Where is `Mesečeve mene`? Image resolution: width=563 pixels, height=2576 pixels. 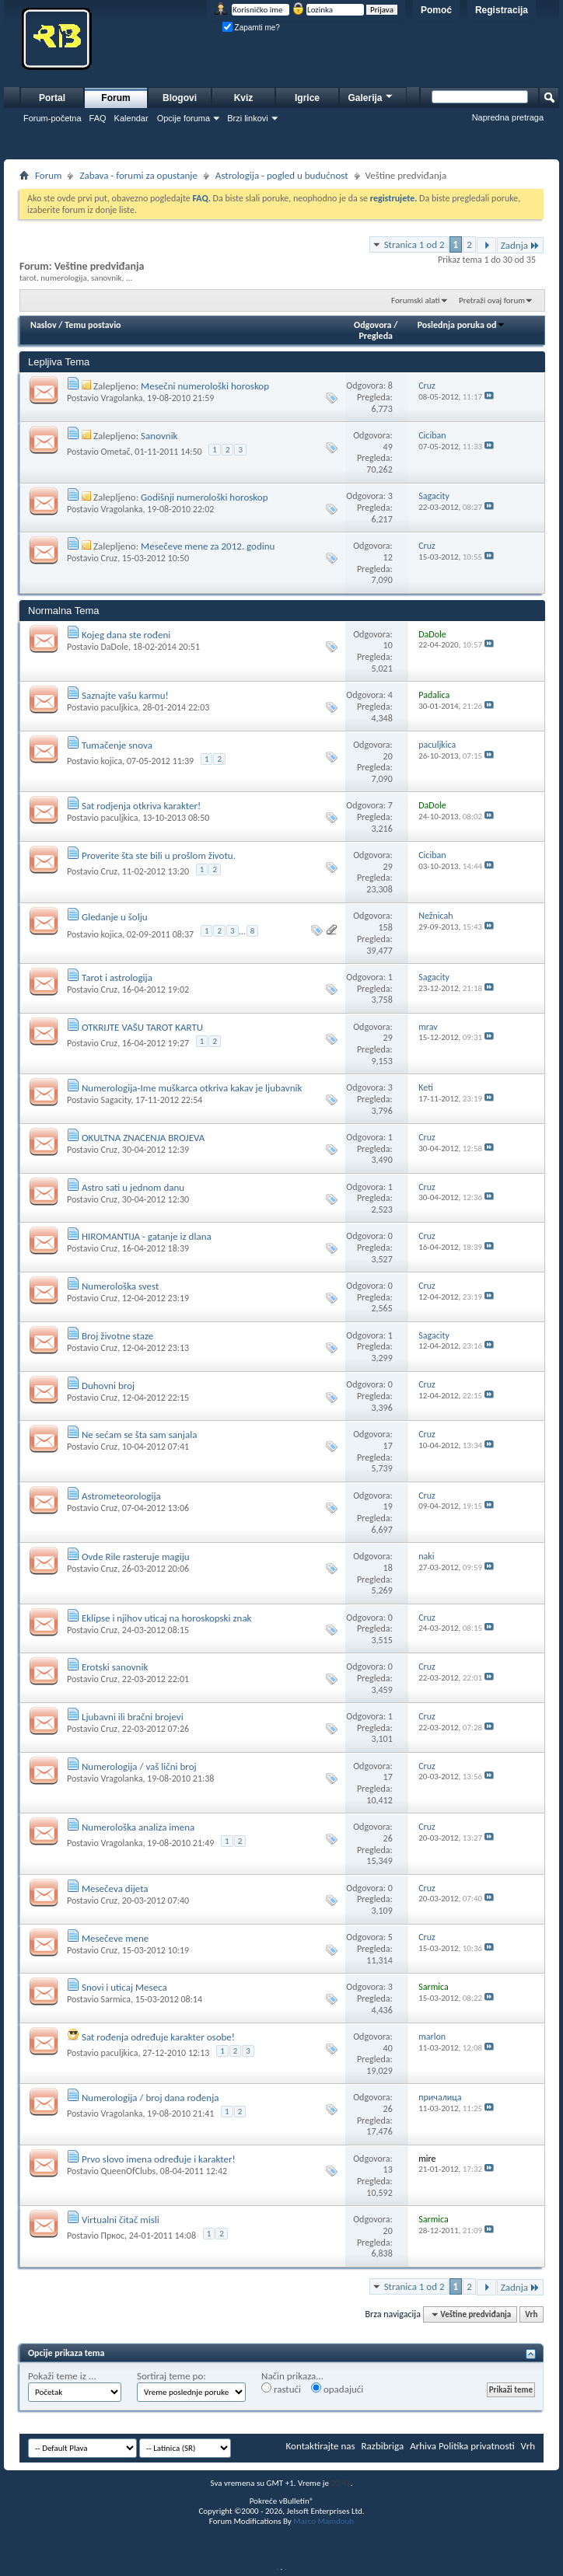 Mesečeve mene is located at coordinates (115, 1938).